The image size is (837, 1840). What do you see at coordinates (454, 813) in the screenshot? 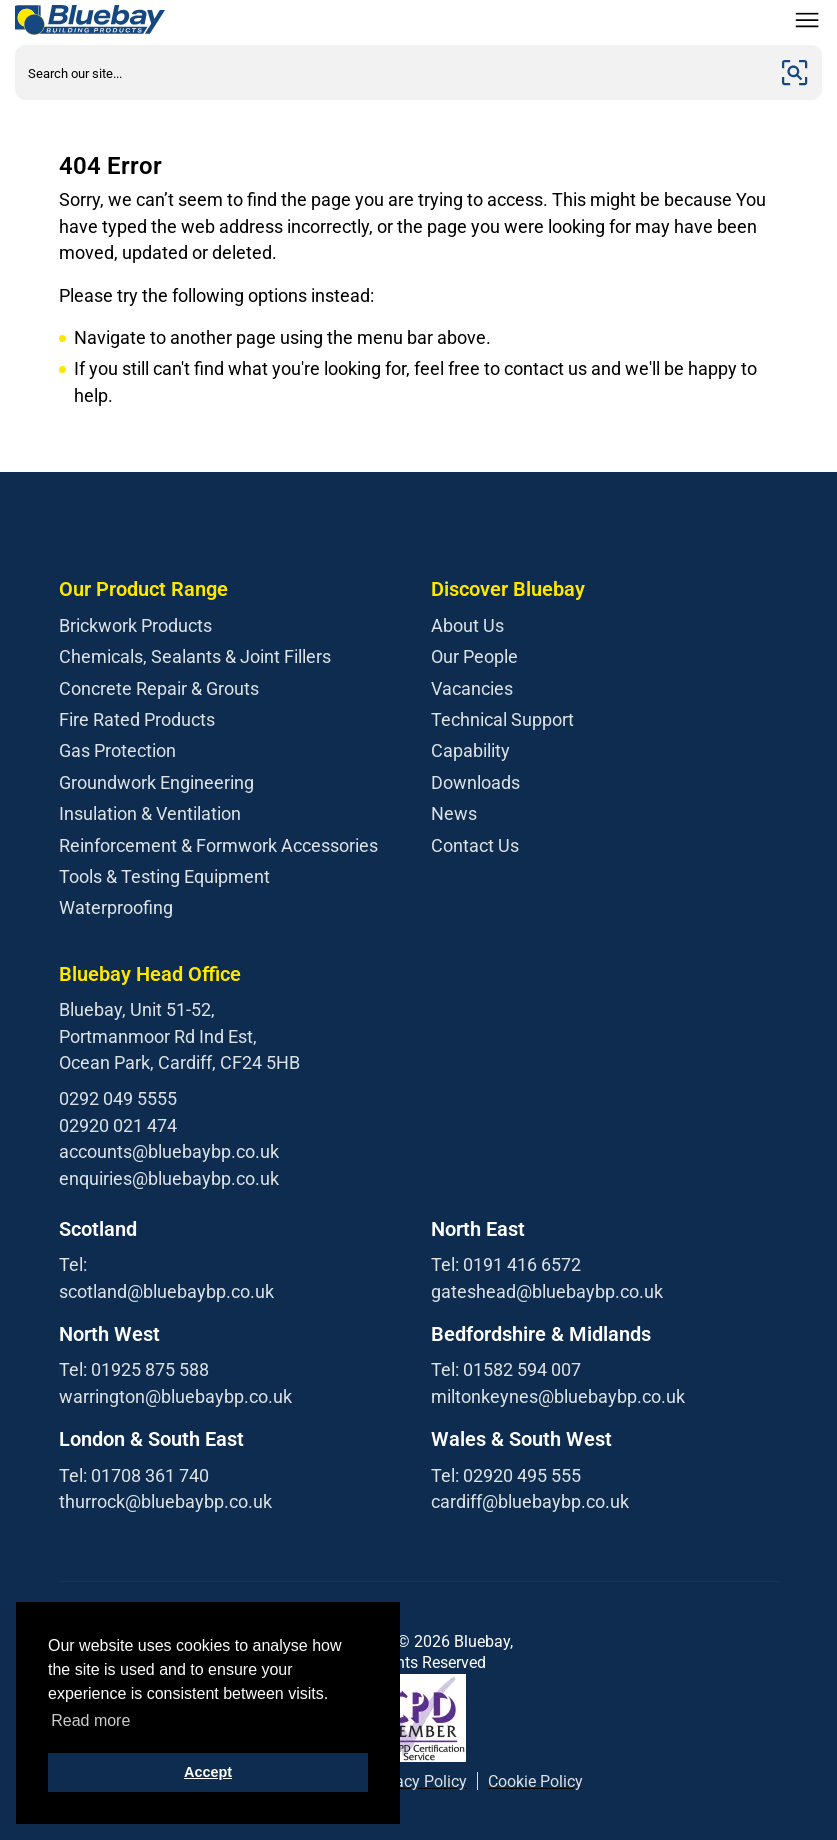
I see `News` at bounding box center [454, 813].